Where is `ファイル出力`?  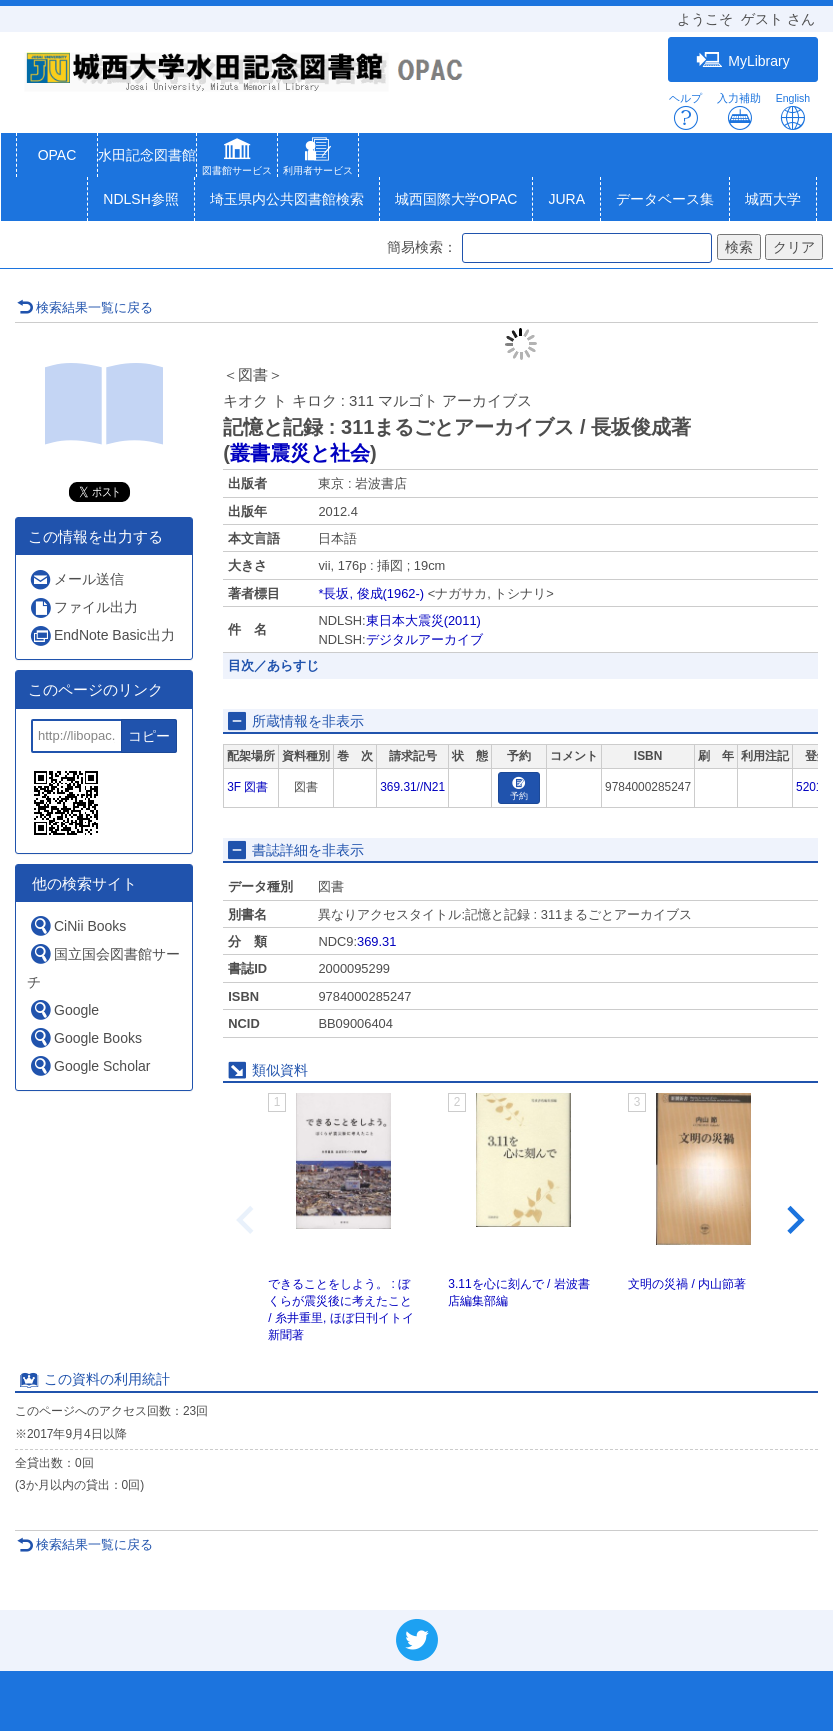
ファイル出力 is located at coordinates (83, 607).